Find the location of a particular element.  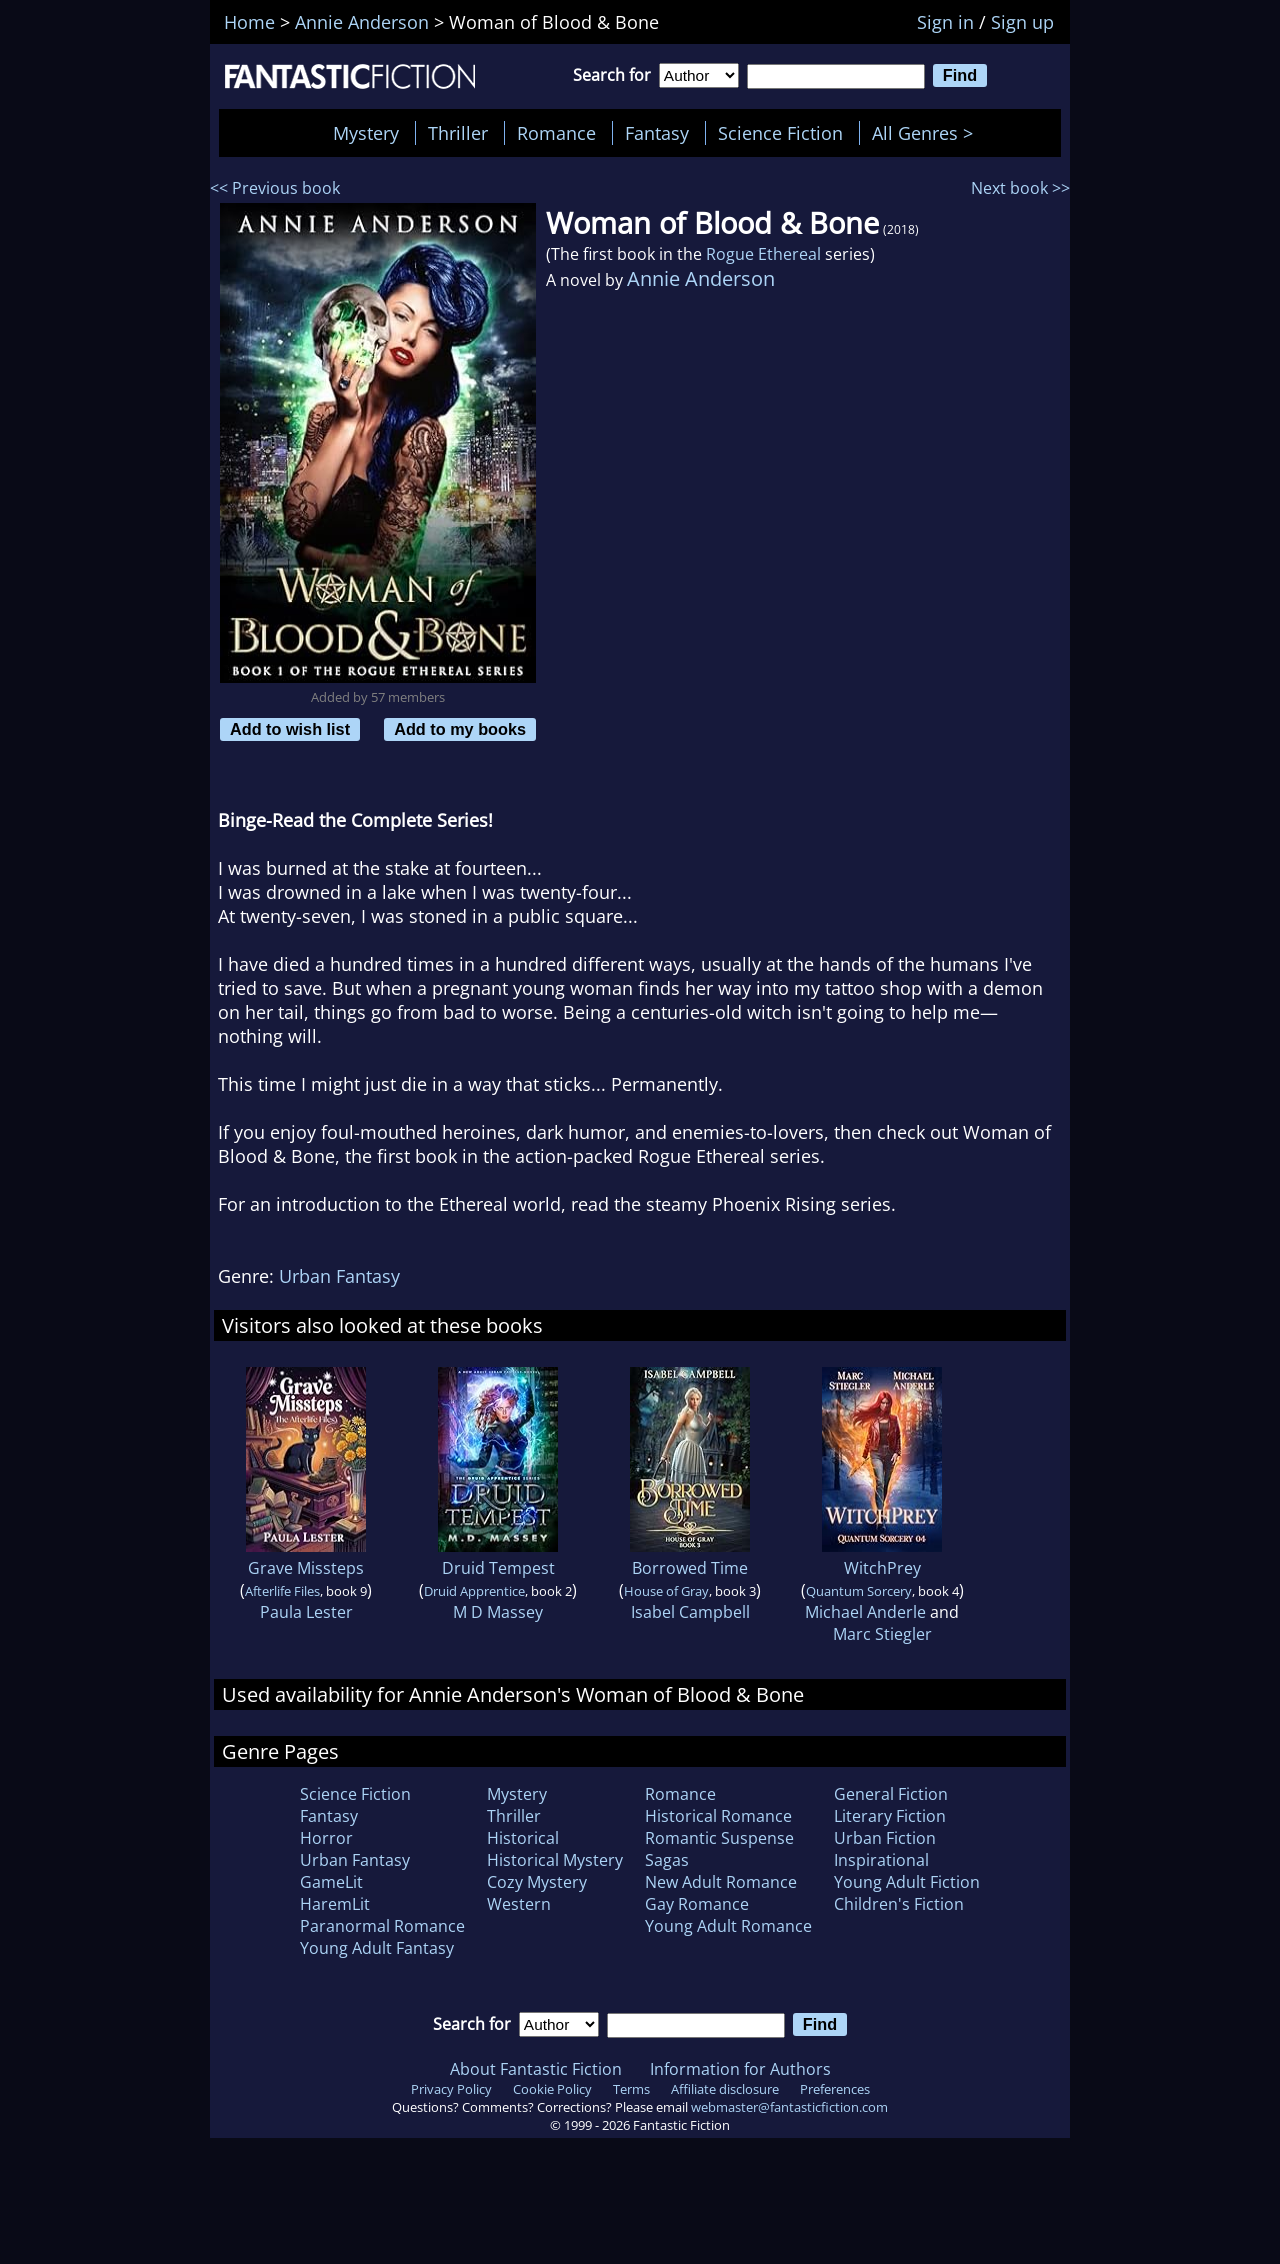

Michael Anderle is located at coordinates (865, 1612).